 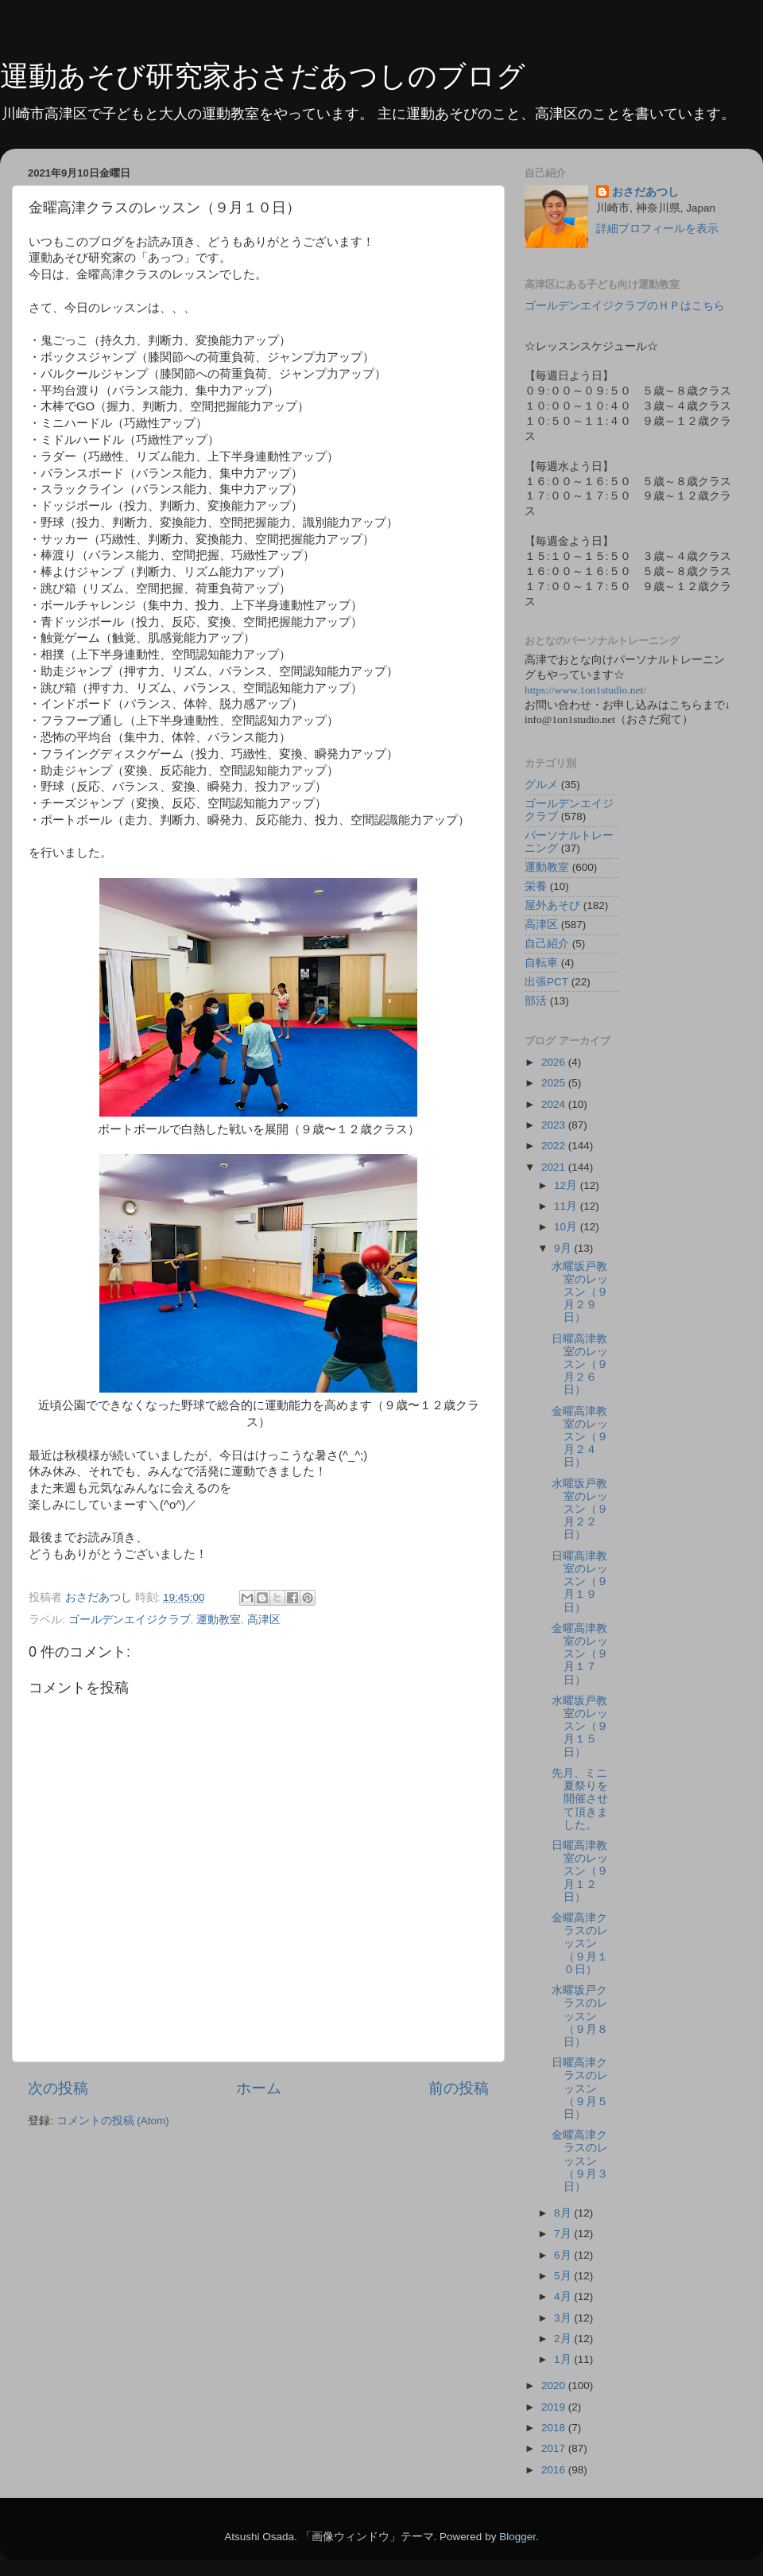 I want to click on ゴールデンエイジクラブ, so click(x=129, y=1620).